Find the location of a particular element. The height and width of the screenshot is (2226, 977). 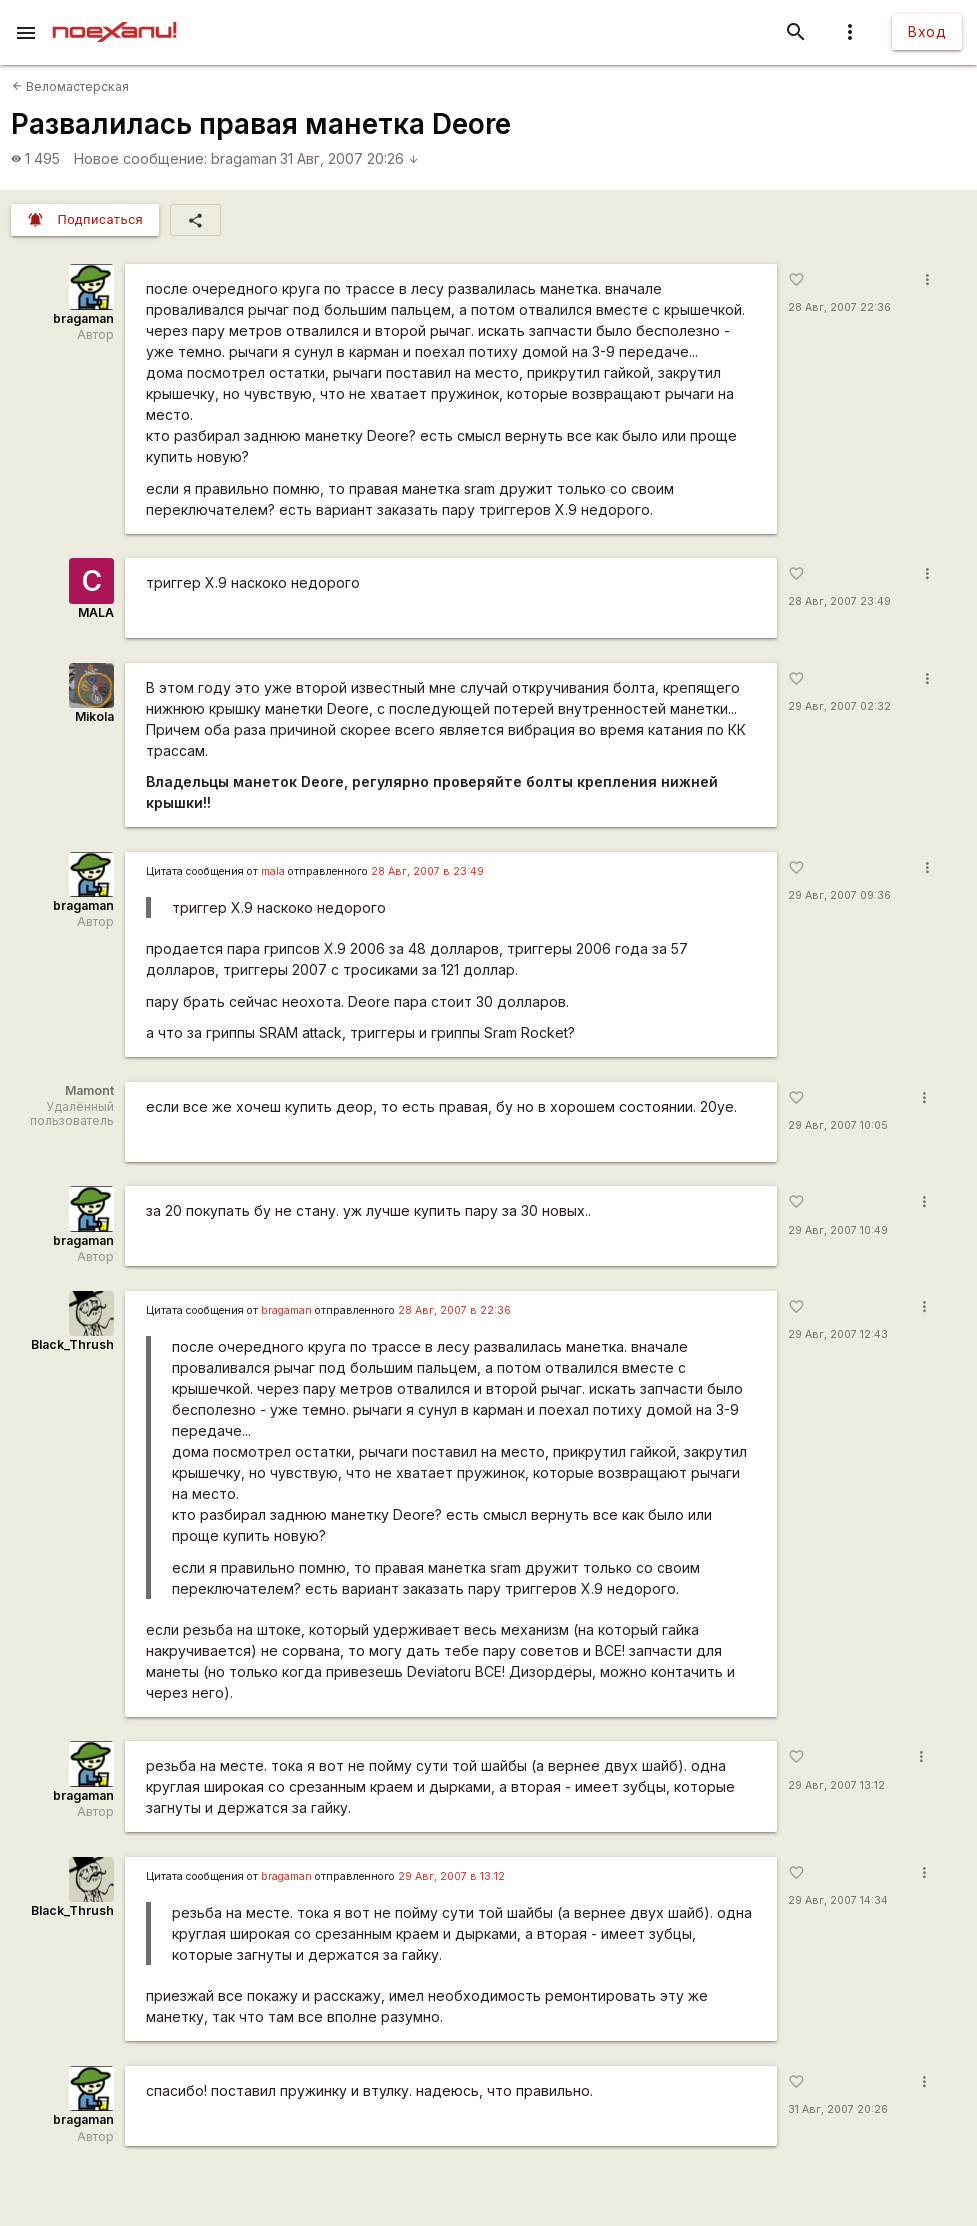

28 Авг, 2007 22:36 is located at coordinates (839, 307).